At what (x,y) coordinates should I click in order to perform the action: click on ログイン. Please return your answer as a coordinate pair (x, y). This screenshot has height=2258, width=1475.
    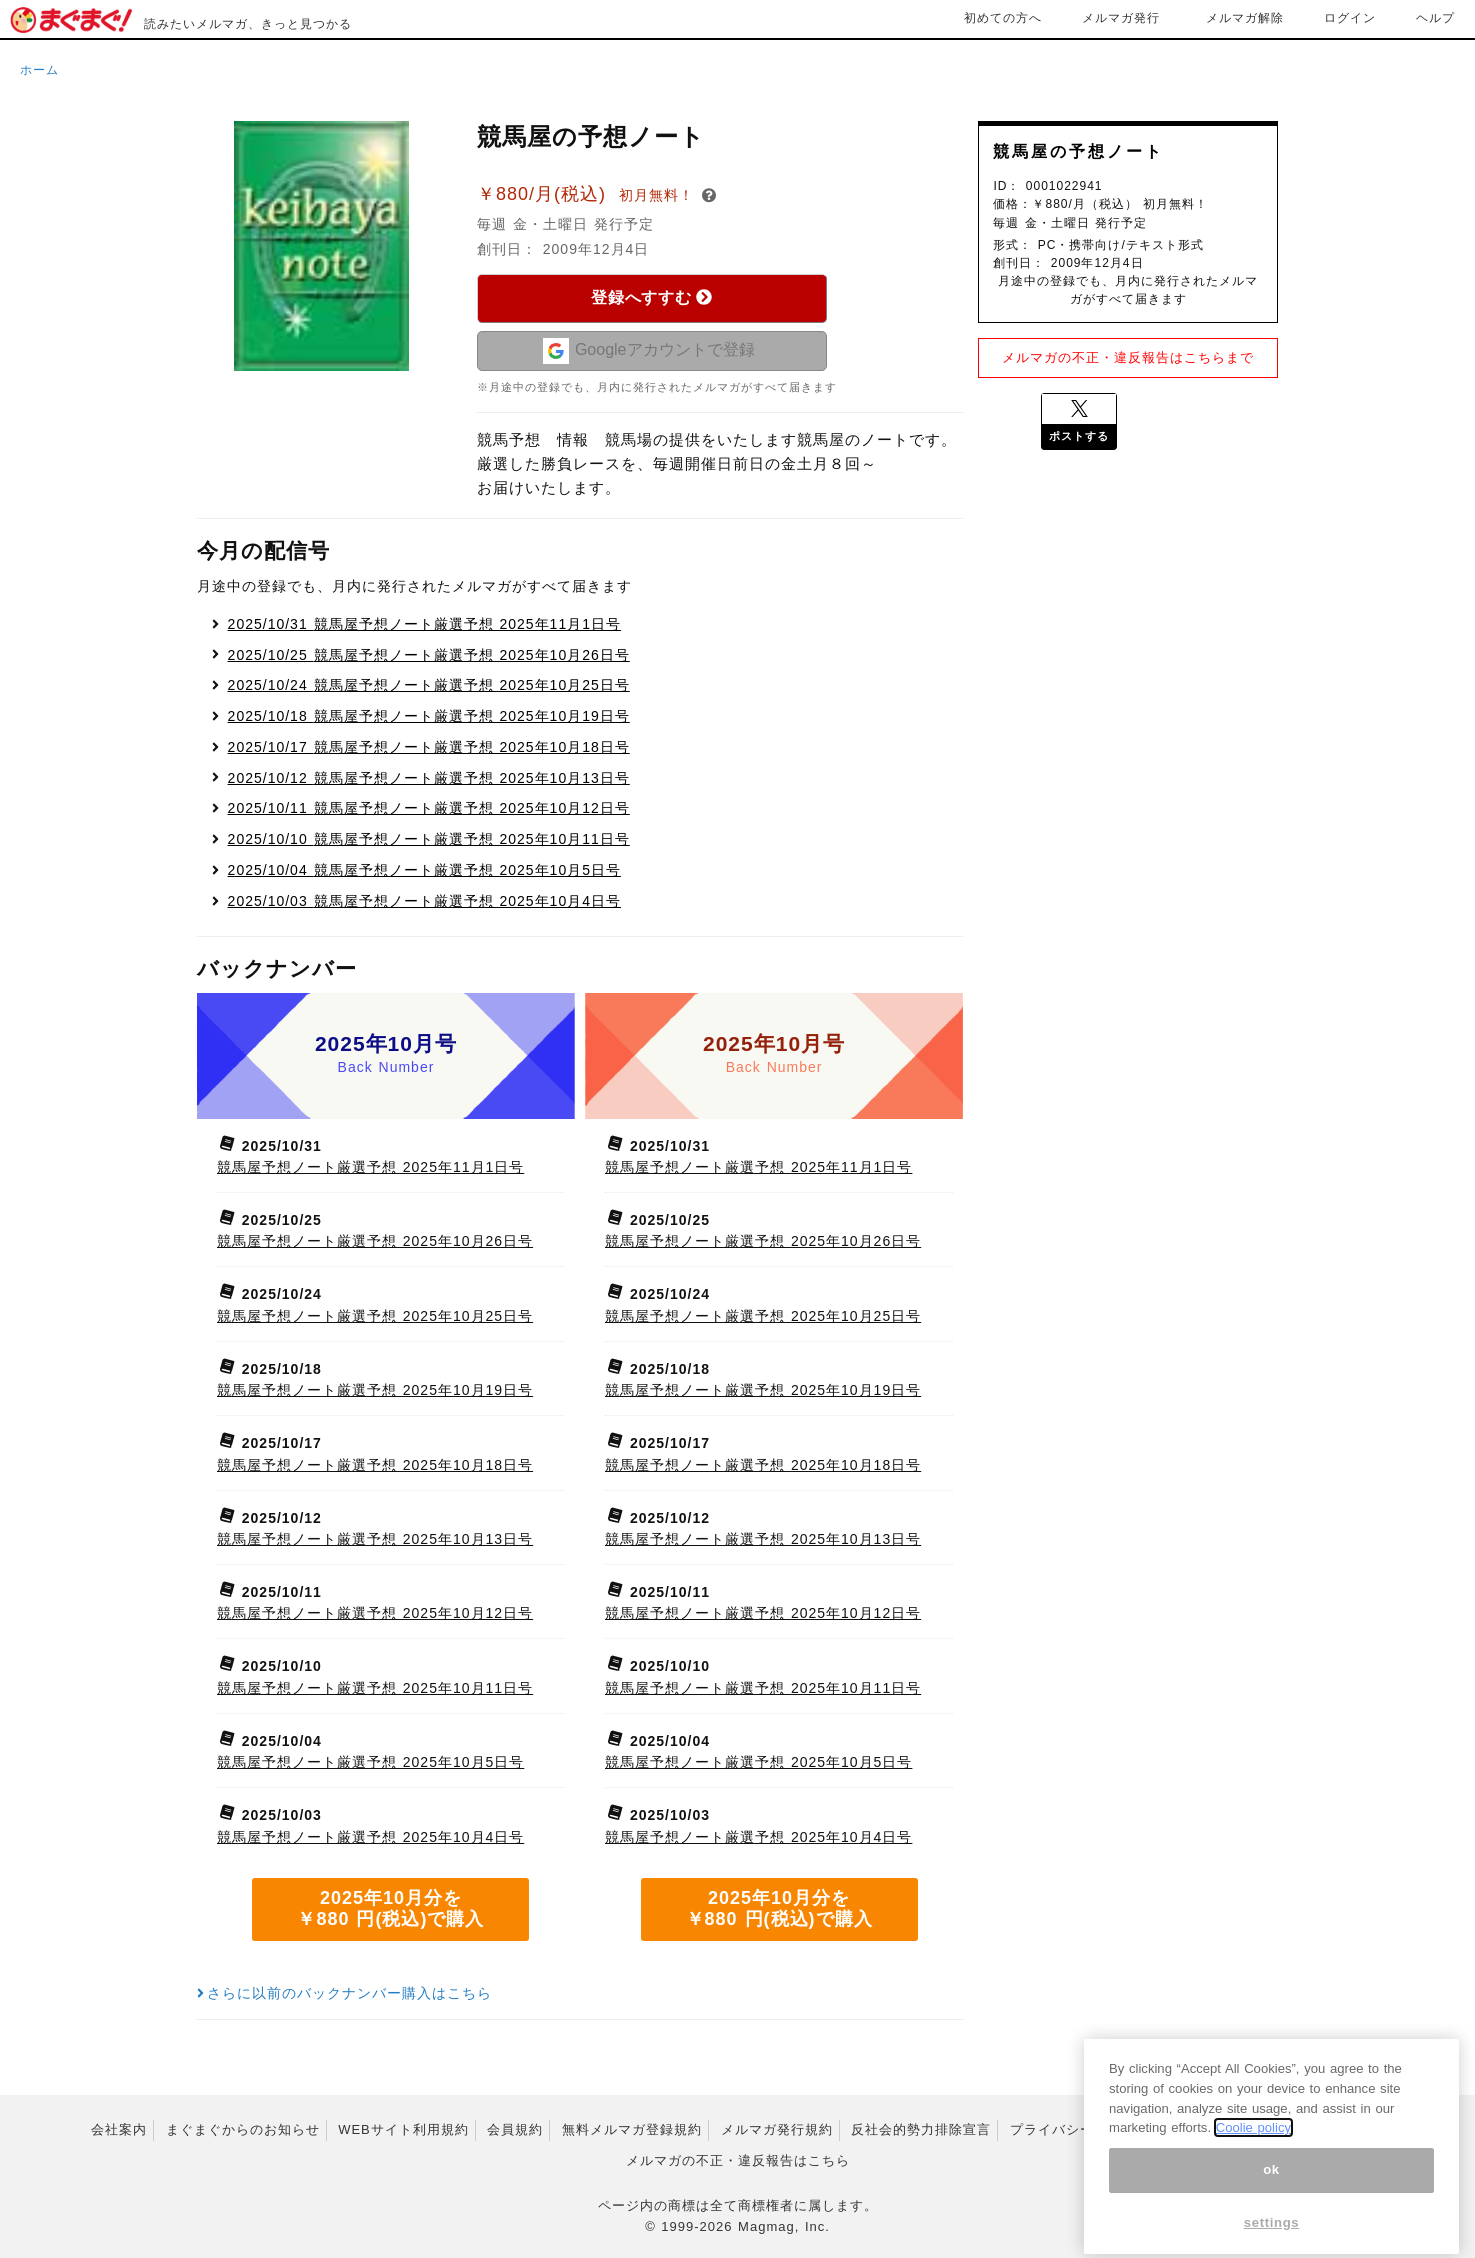
    Looking at the image, I should click on (1350, 18).